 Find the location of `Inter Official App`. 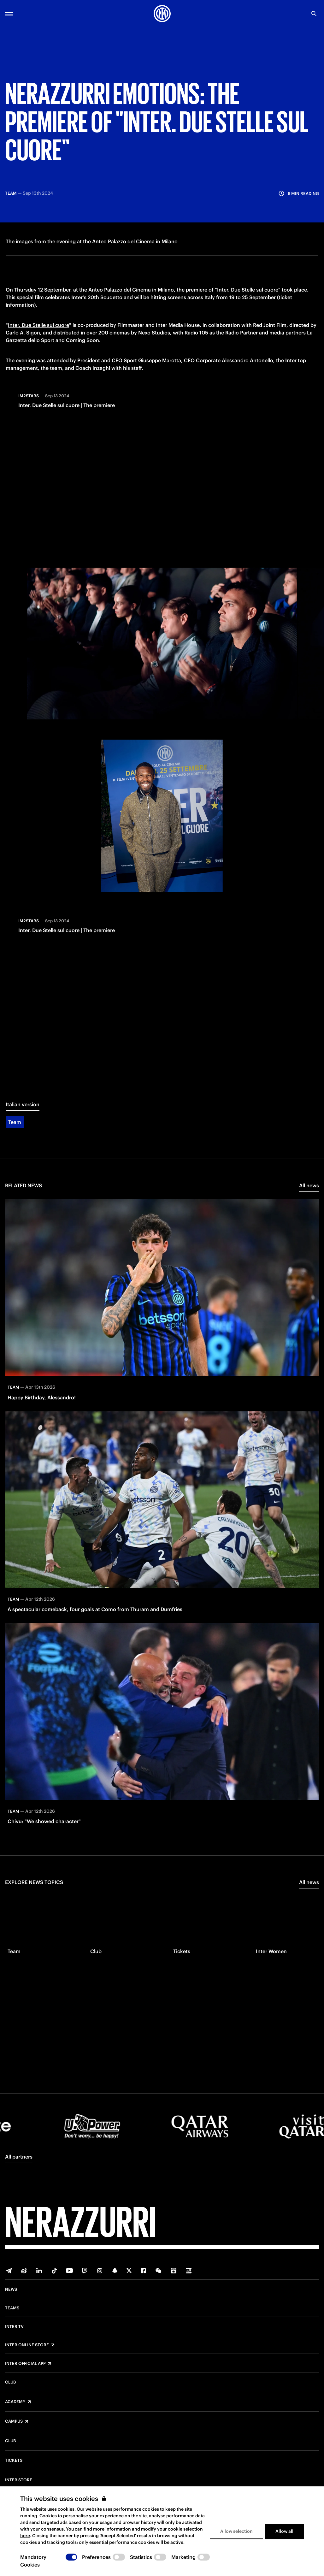

Inter Official App is located at coordinates (25, 2363).